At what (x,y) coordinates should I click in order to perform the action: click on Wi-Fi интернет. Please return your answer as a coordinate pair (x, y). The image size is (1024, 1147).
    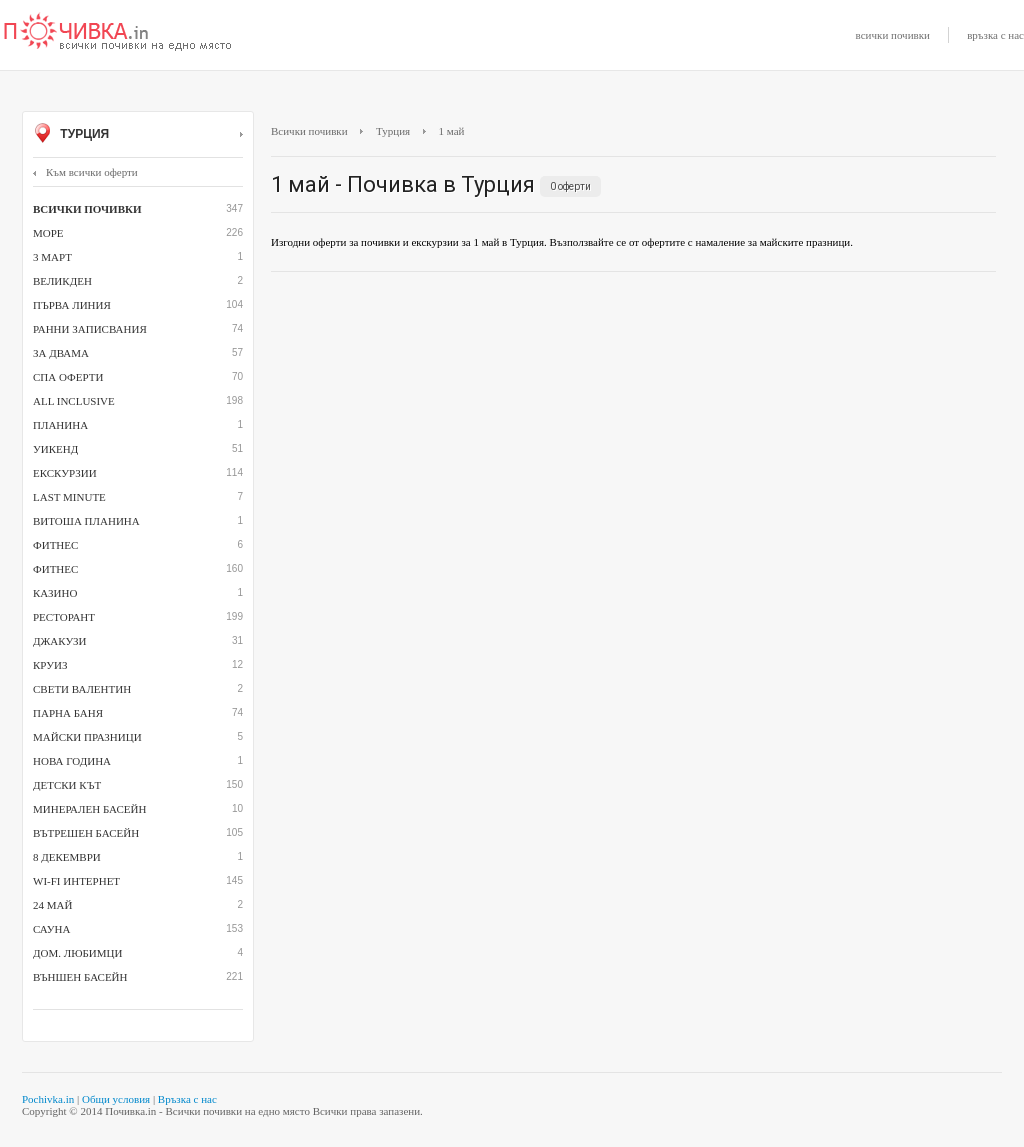
    Looking at the image, I should click on (76, 881).